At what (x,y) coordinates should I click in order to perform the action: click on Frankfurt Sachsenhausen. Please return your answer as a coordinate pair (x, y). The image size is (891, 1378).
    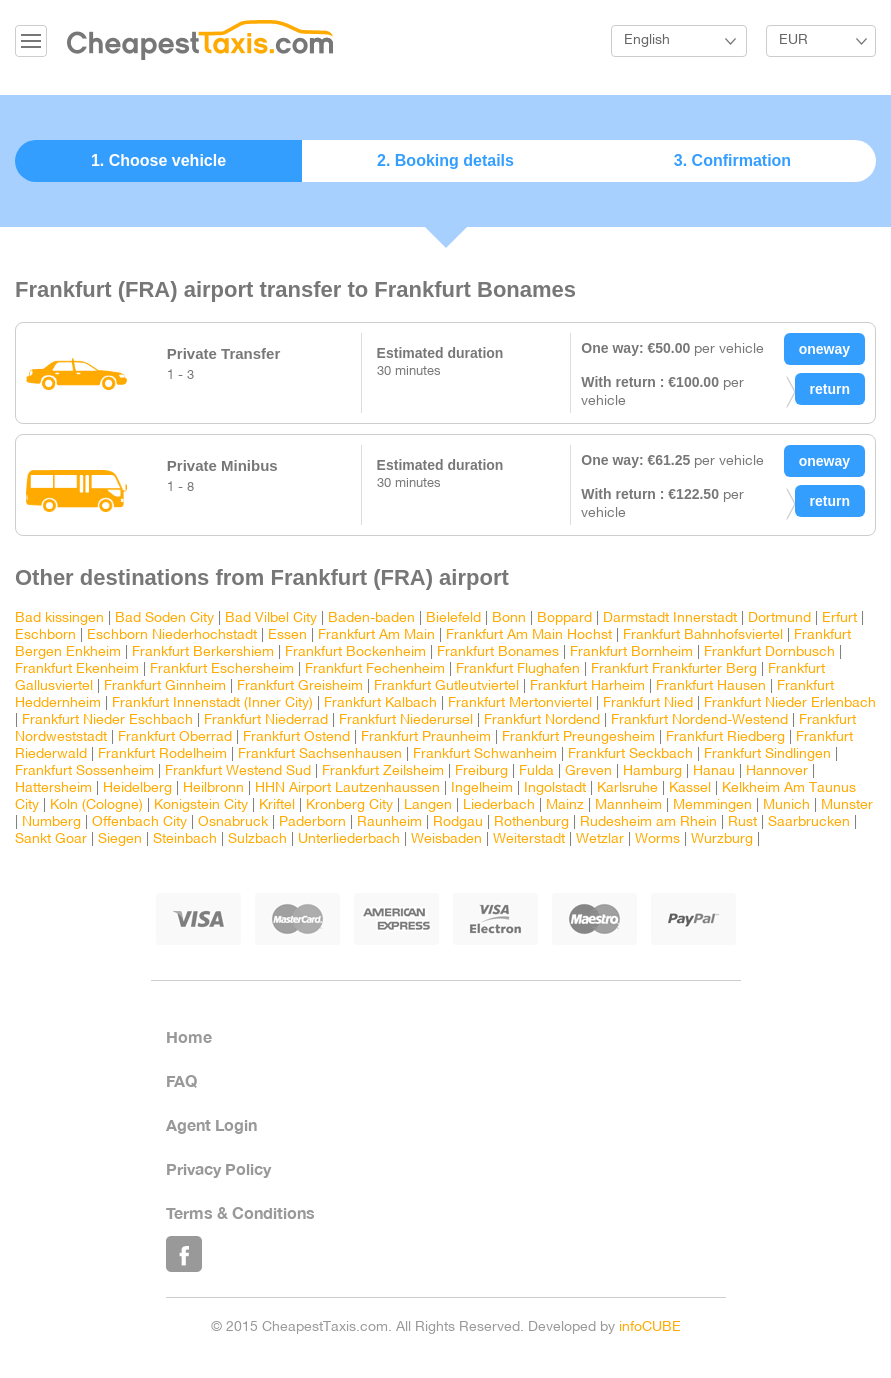
    Looking at the image, I should click on (320, 754).